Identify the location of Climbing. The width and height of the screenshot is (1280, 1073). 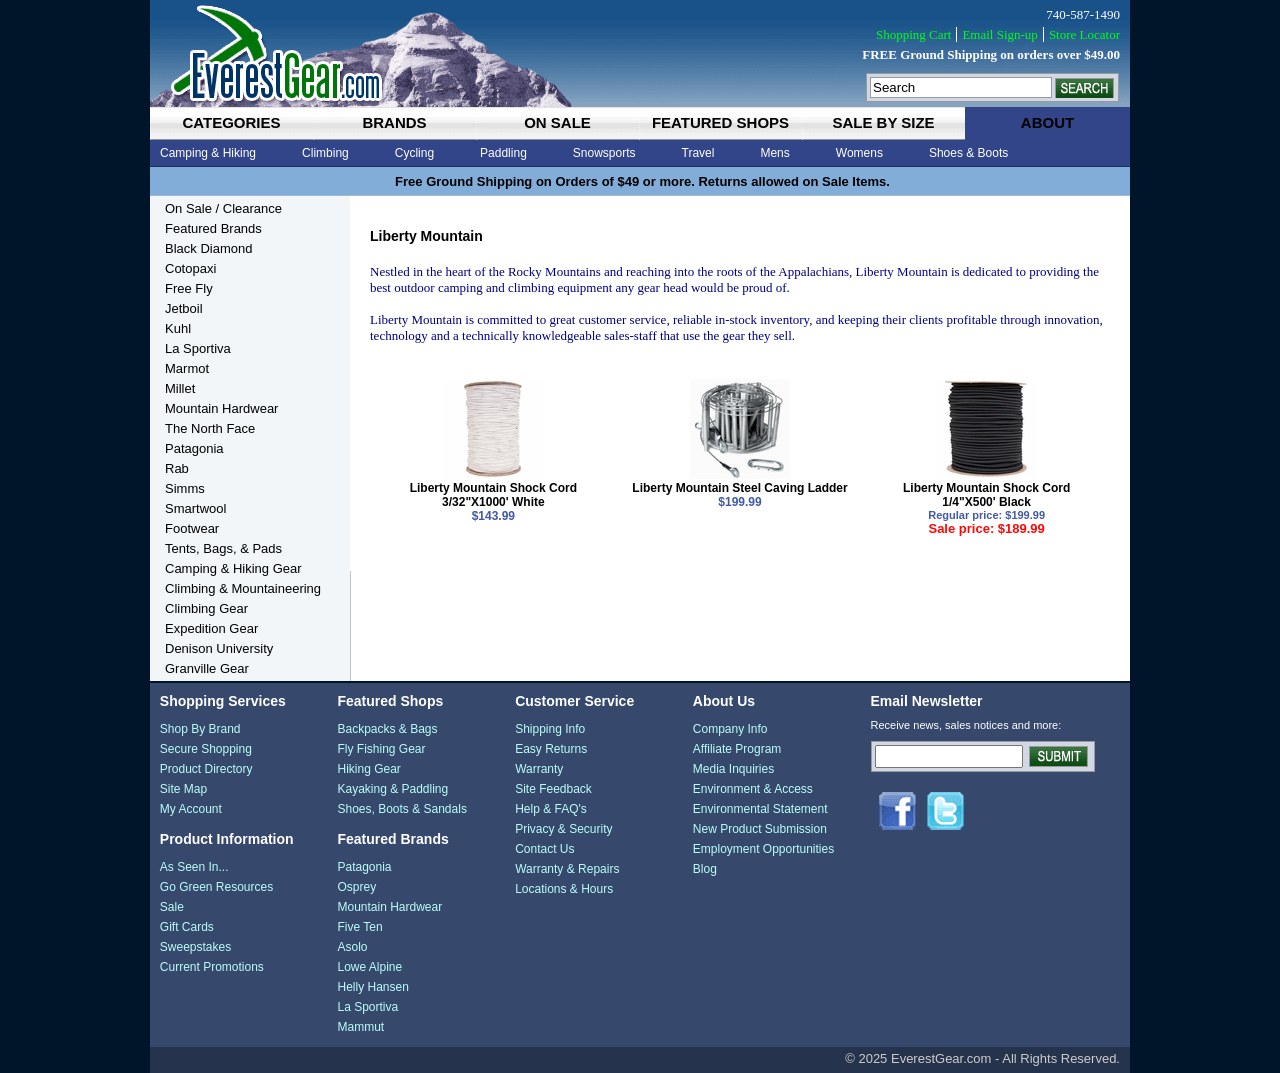
(325, 153).